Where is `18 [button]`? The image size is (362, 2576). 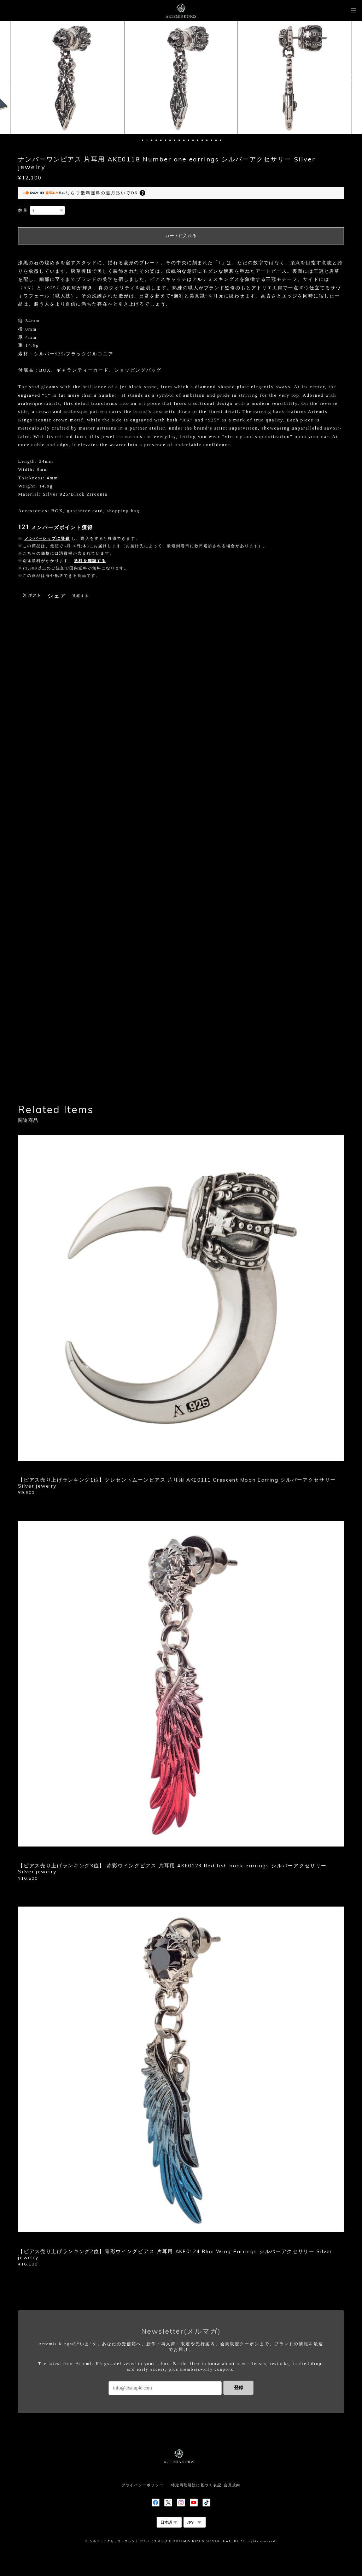 18 [button] is located at coordinates (220, 140).